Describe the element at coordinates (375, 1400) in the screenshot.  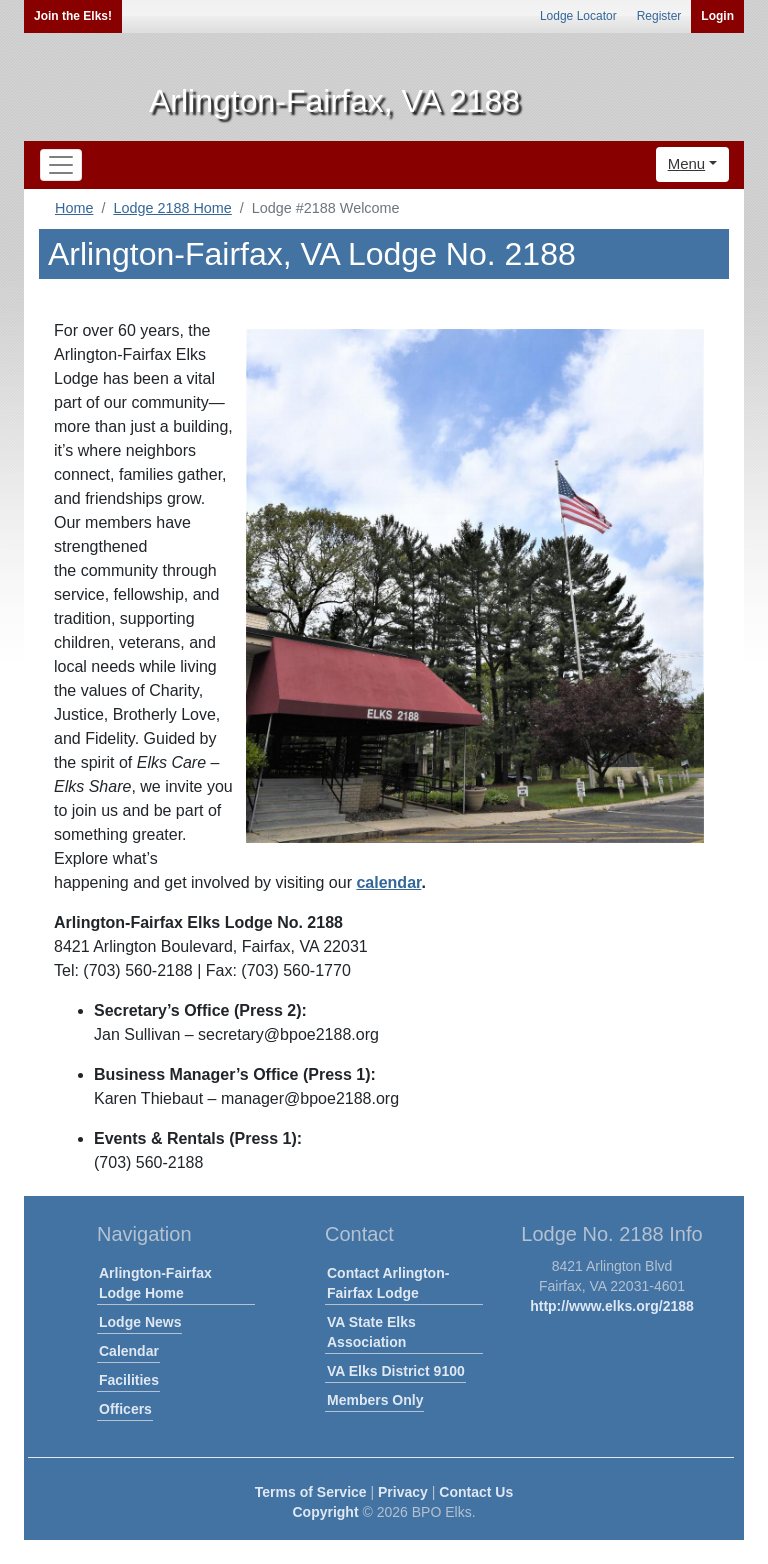
I see `Members Only` at that location.